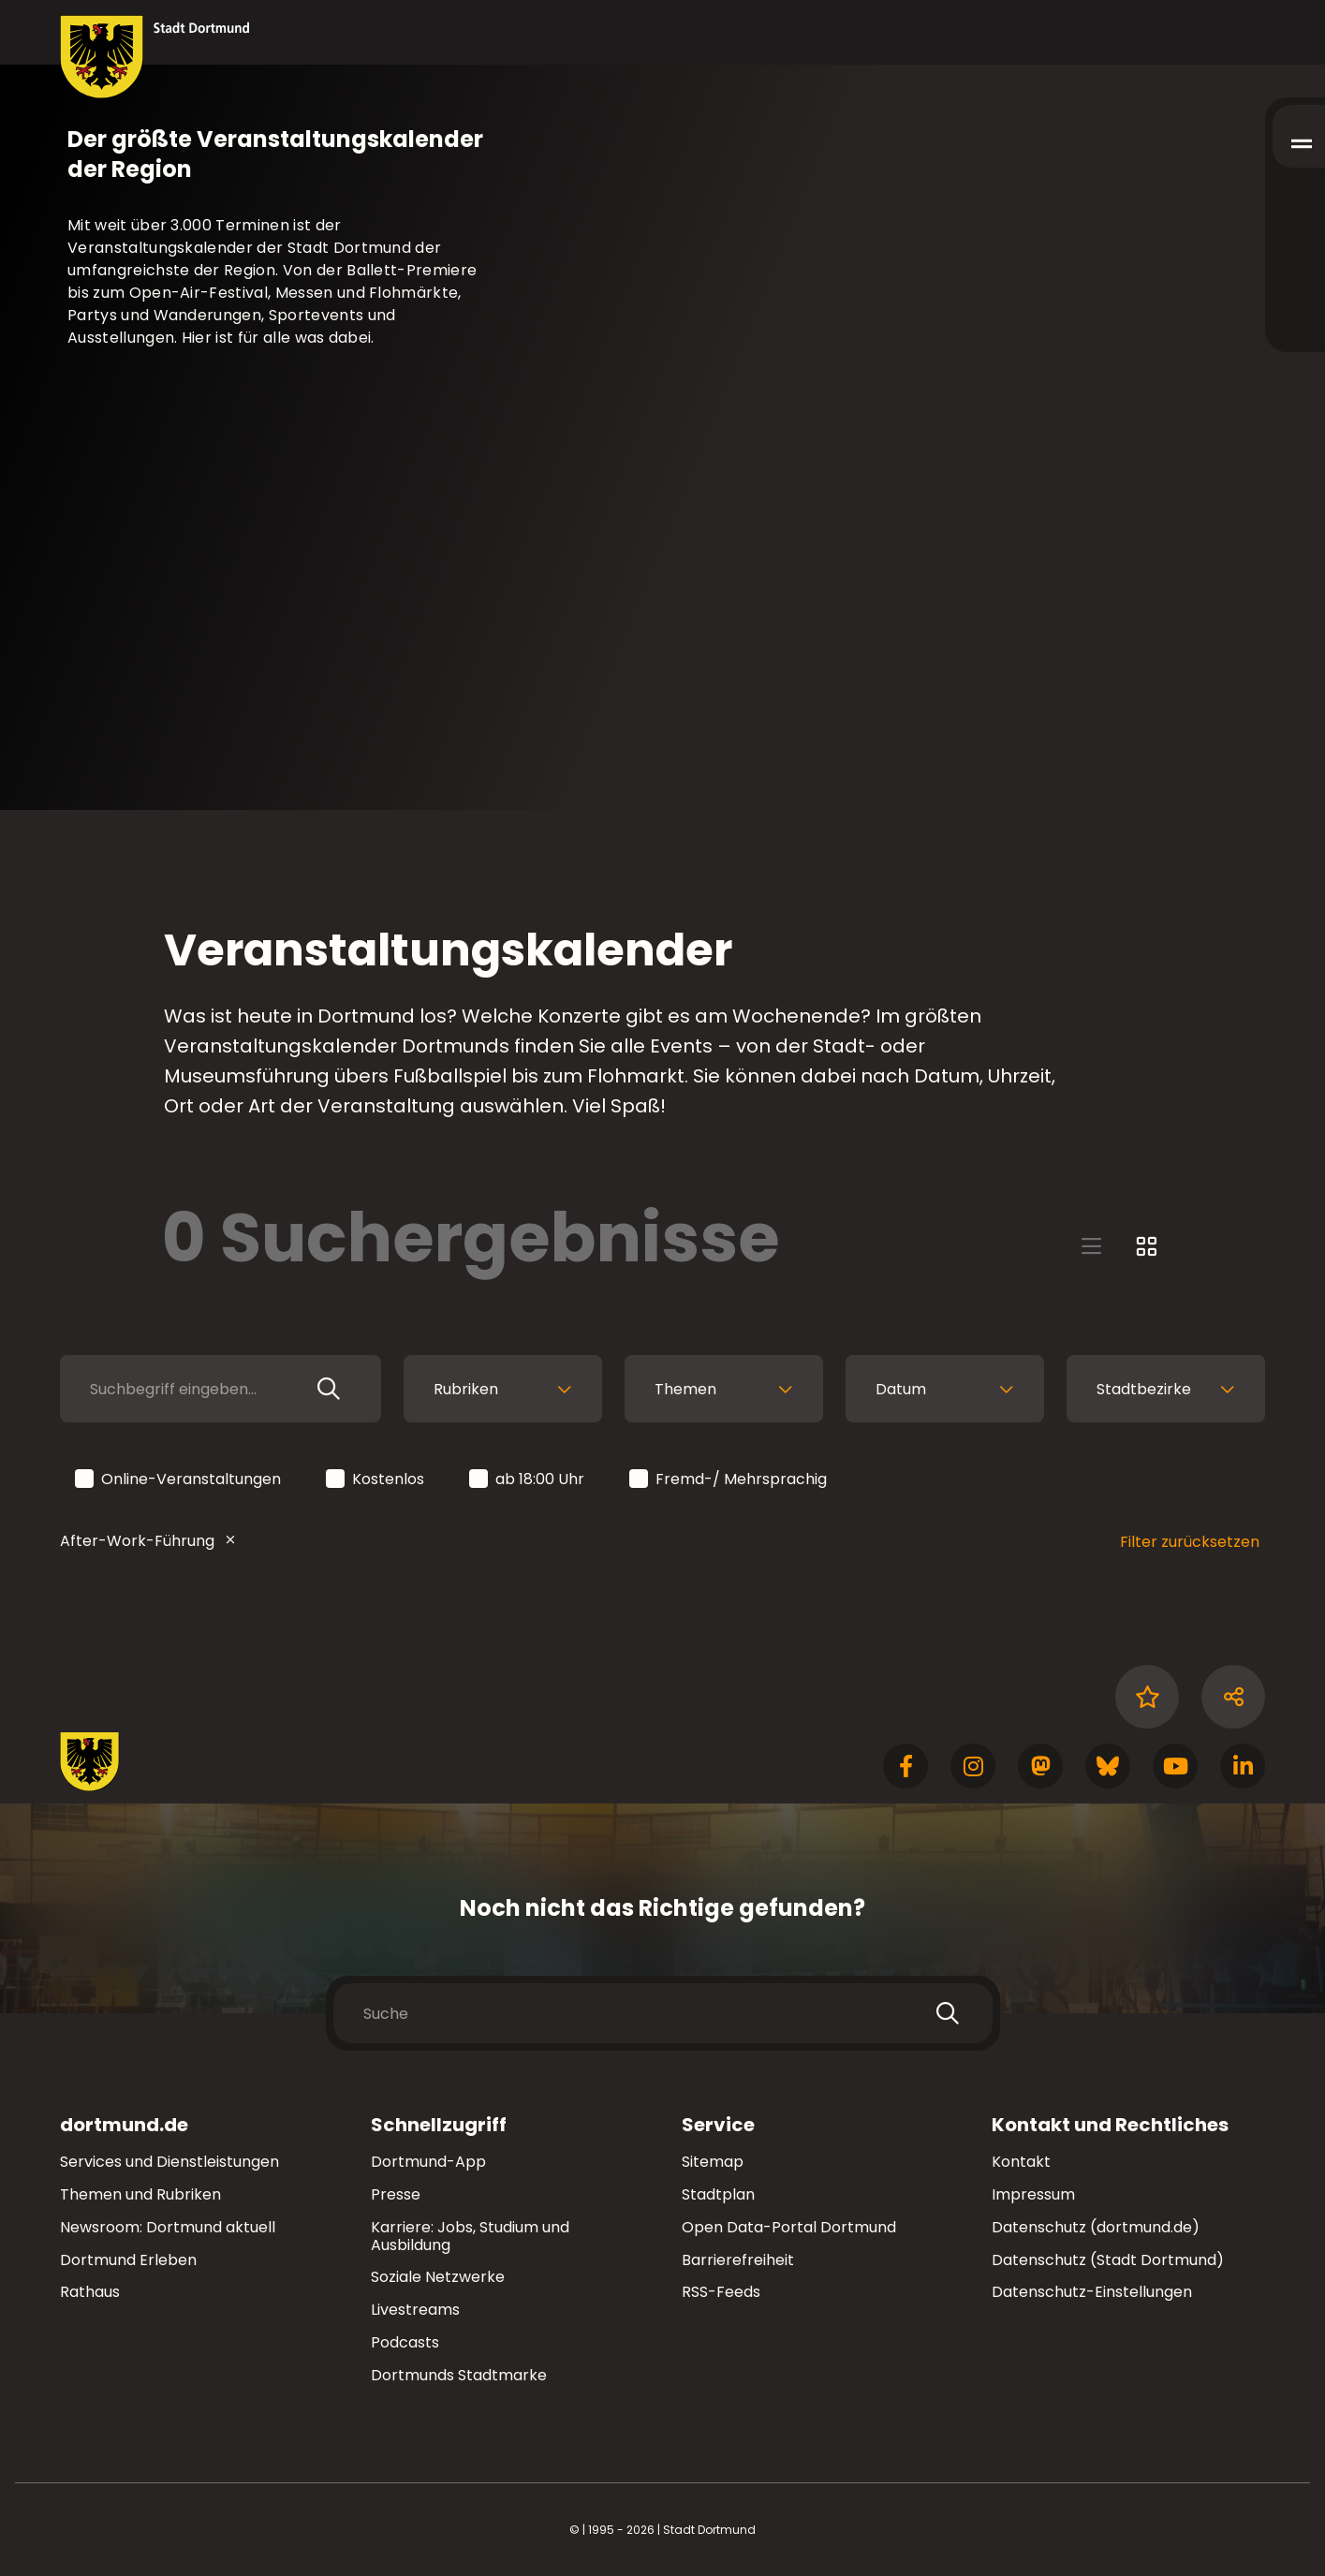 The height and width of the screenshot is (2576, 1325). Describe the element at coordinates (1021, 2161) in the screenshot. I see `Kontakt` at that location.